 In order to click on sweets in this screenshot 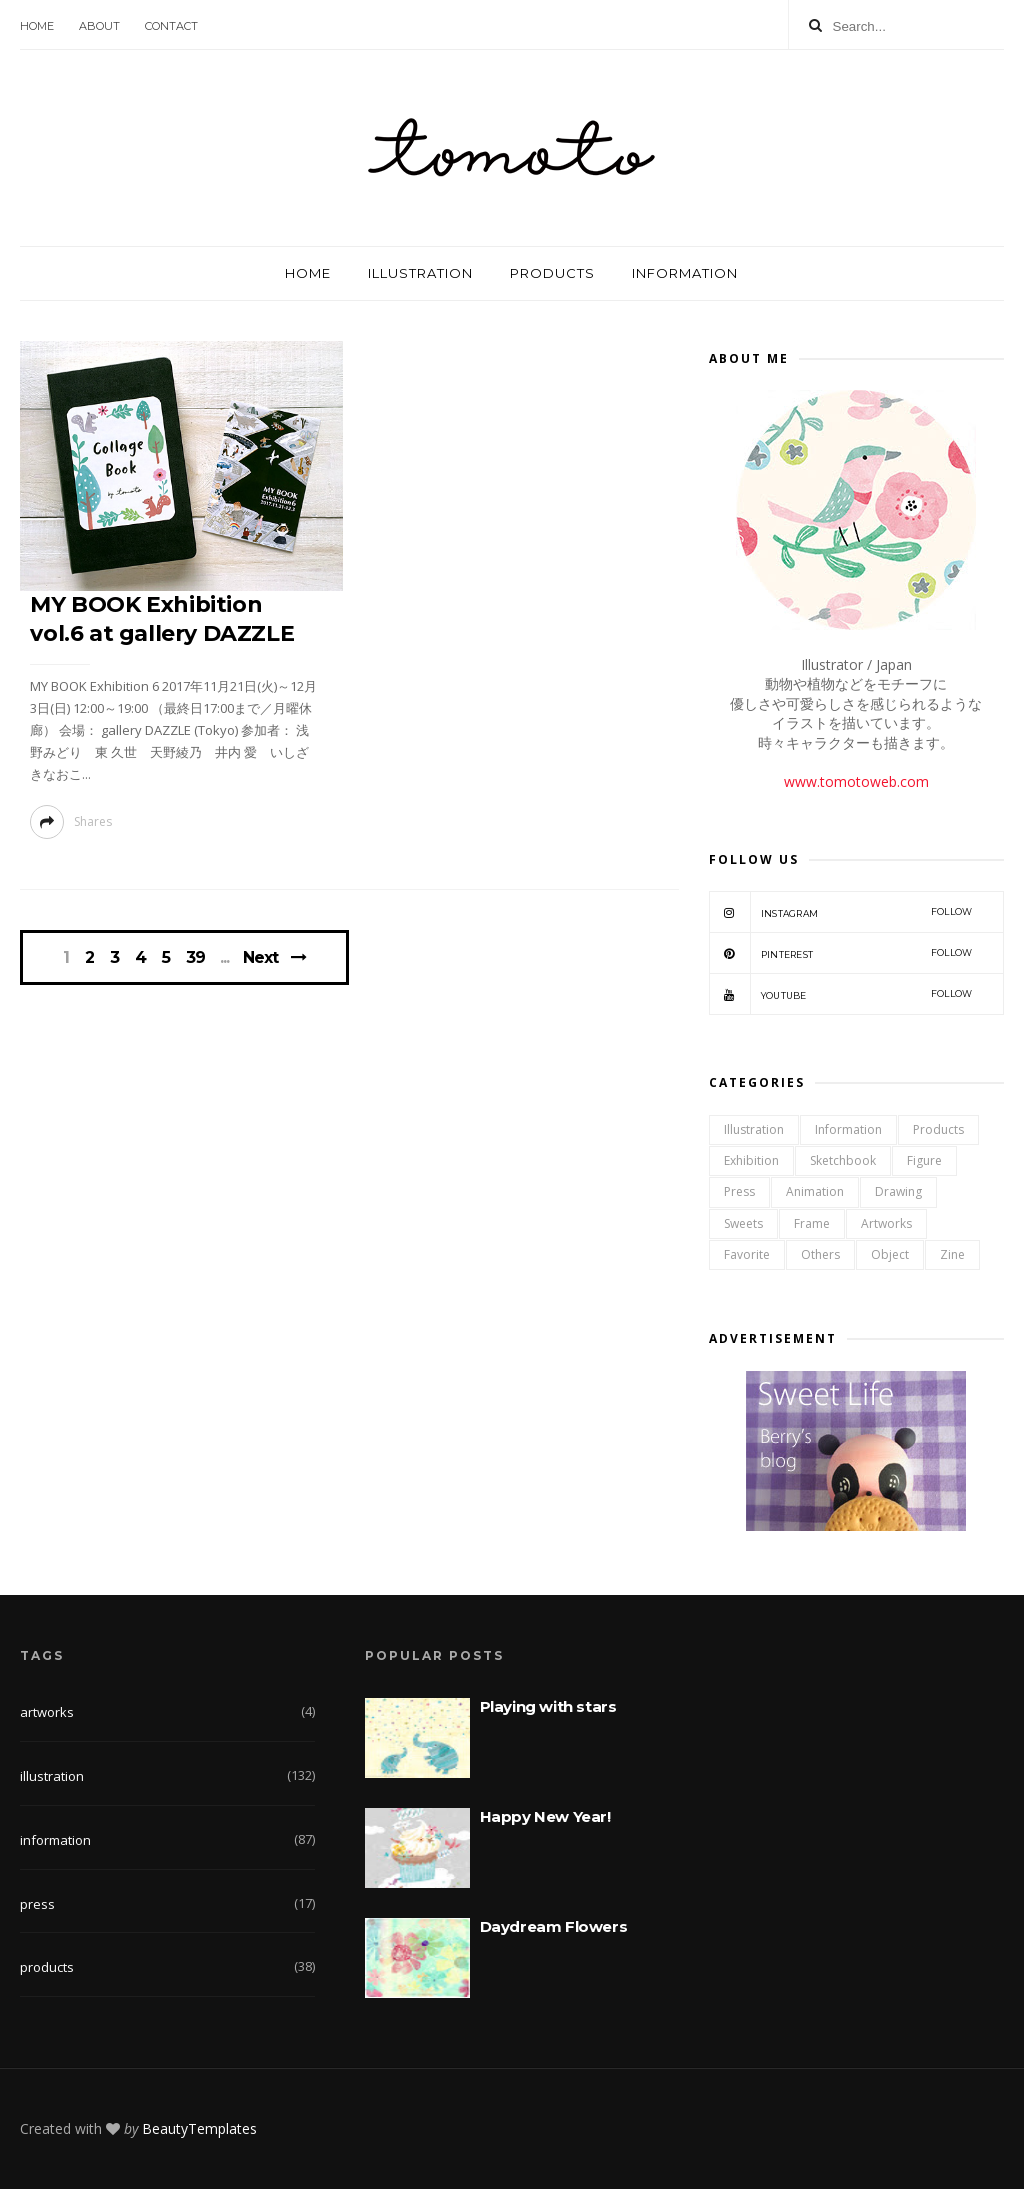, I will do `click(743, 1223)`.